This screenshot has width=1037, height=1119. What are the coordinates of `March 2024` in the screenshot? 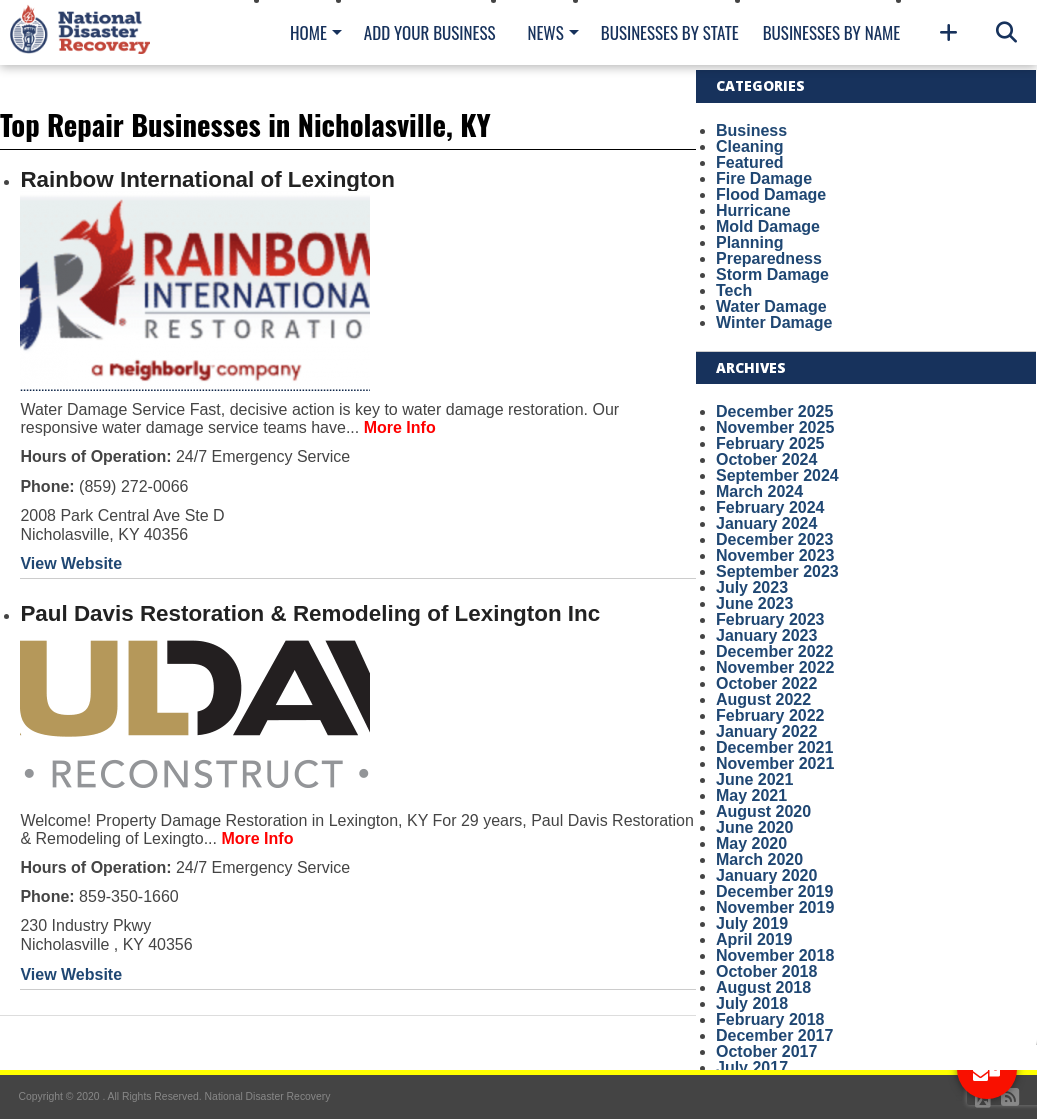 It's located at (759, 491).